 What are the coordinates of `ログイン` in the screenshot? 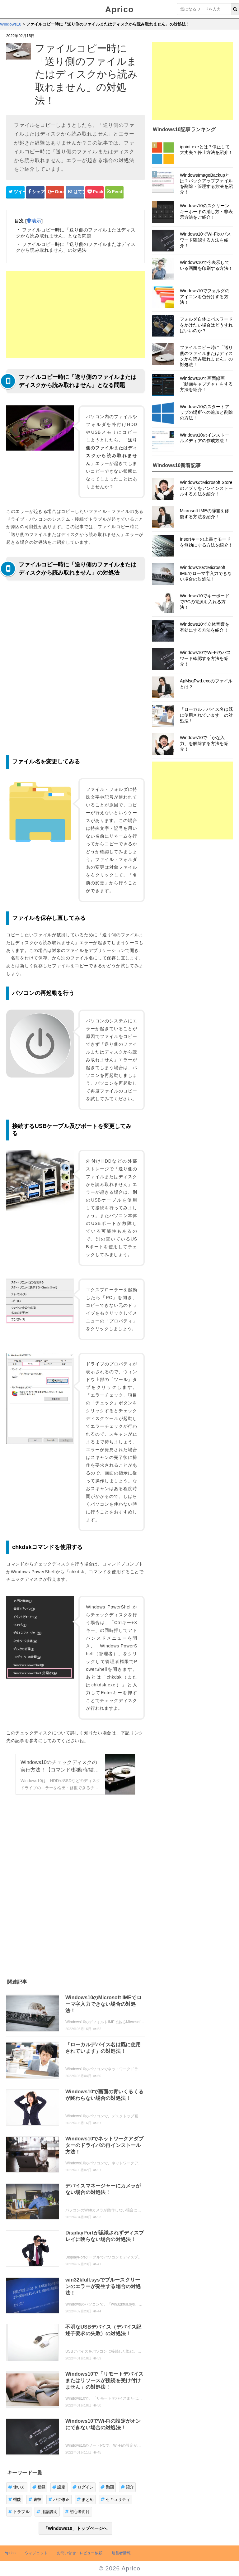 It's located at (83, 2487).